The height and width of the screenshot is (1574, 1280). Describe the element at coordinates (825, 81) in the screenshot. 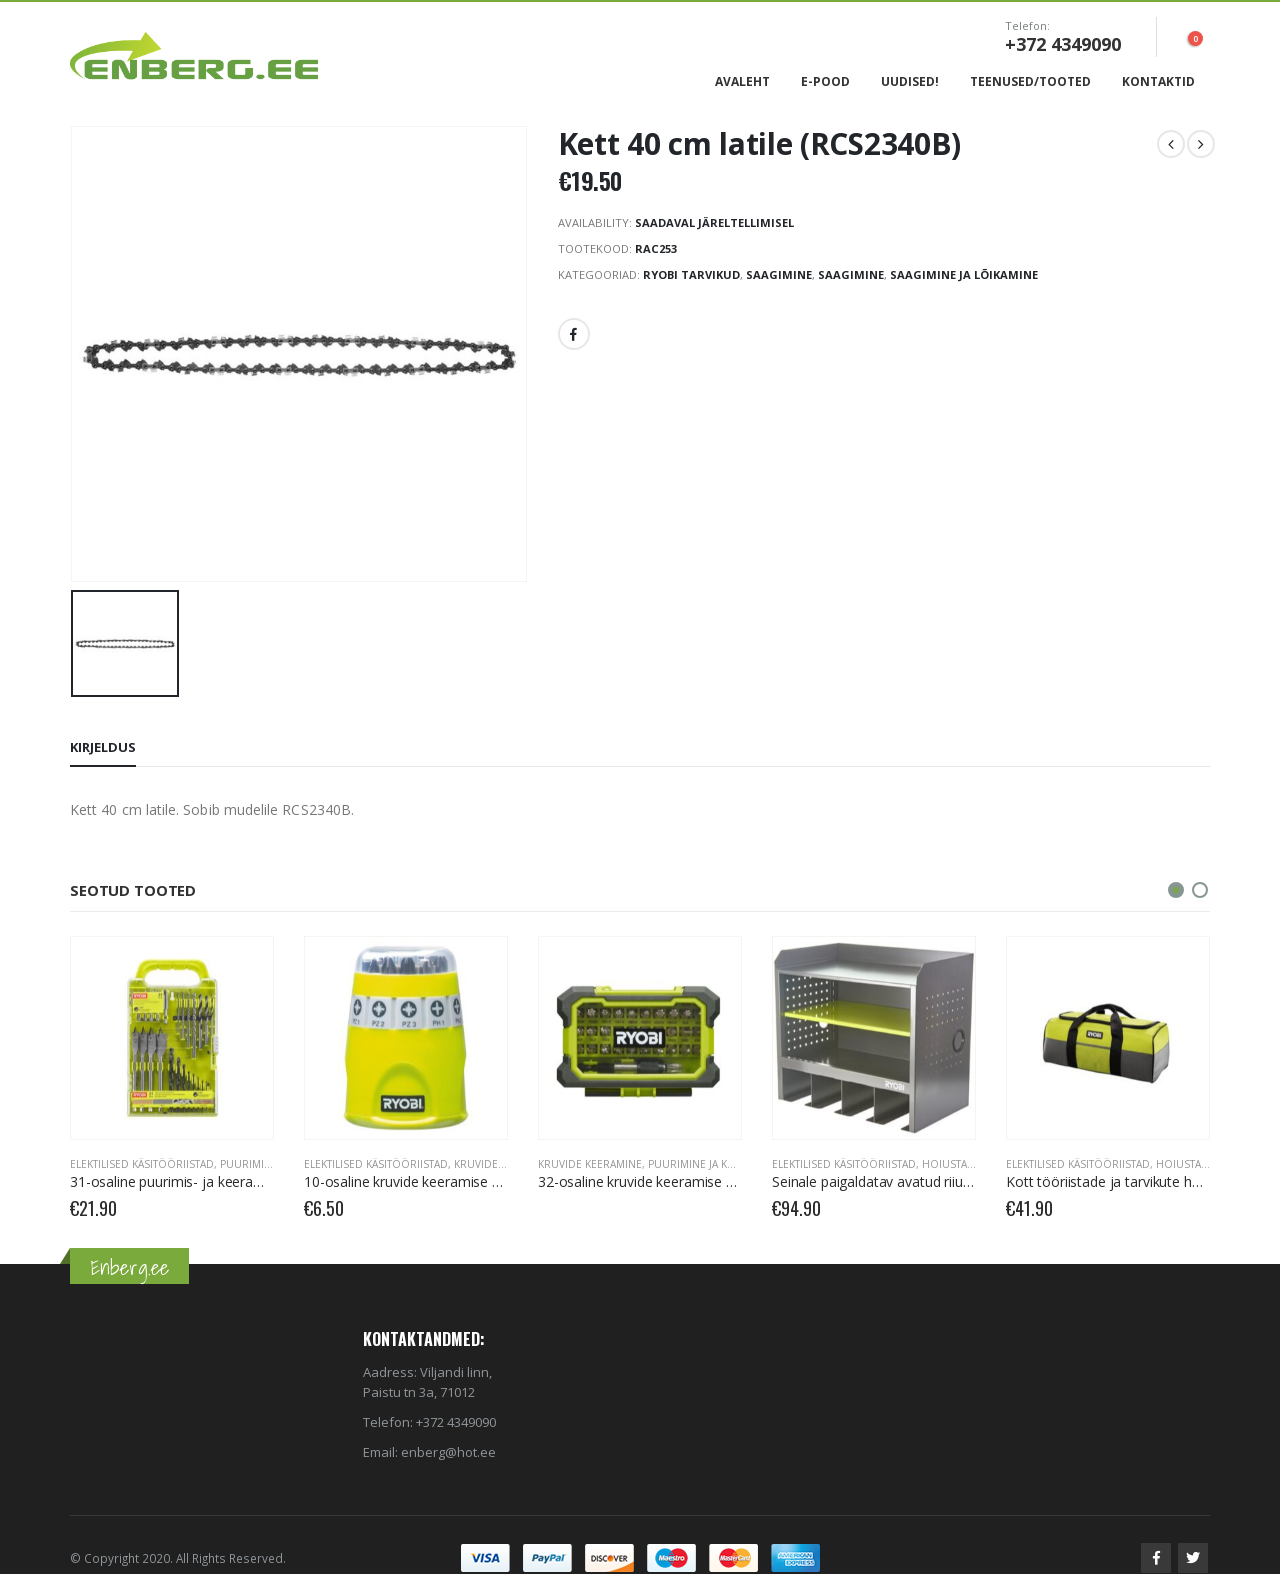

I see `E-Pood` at that location.